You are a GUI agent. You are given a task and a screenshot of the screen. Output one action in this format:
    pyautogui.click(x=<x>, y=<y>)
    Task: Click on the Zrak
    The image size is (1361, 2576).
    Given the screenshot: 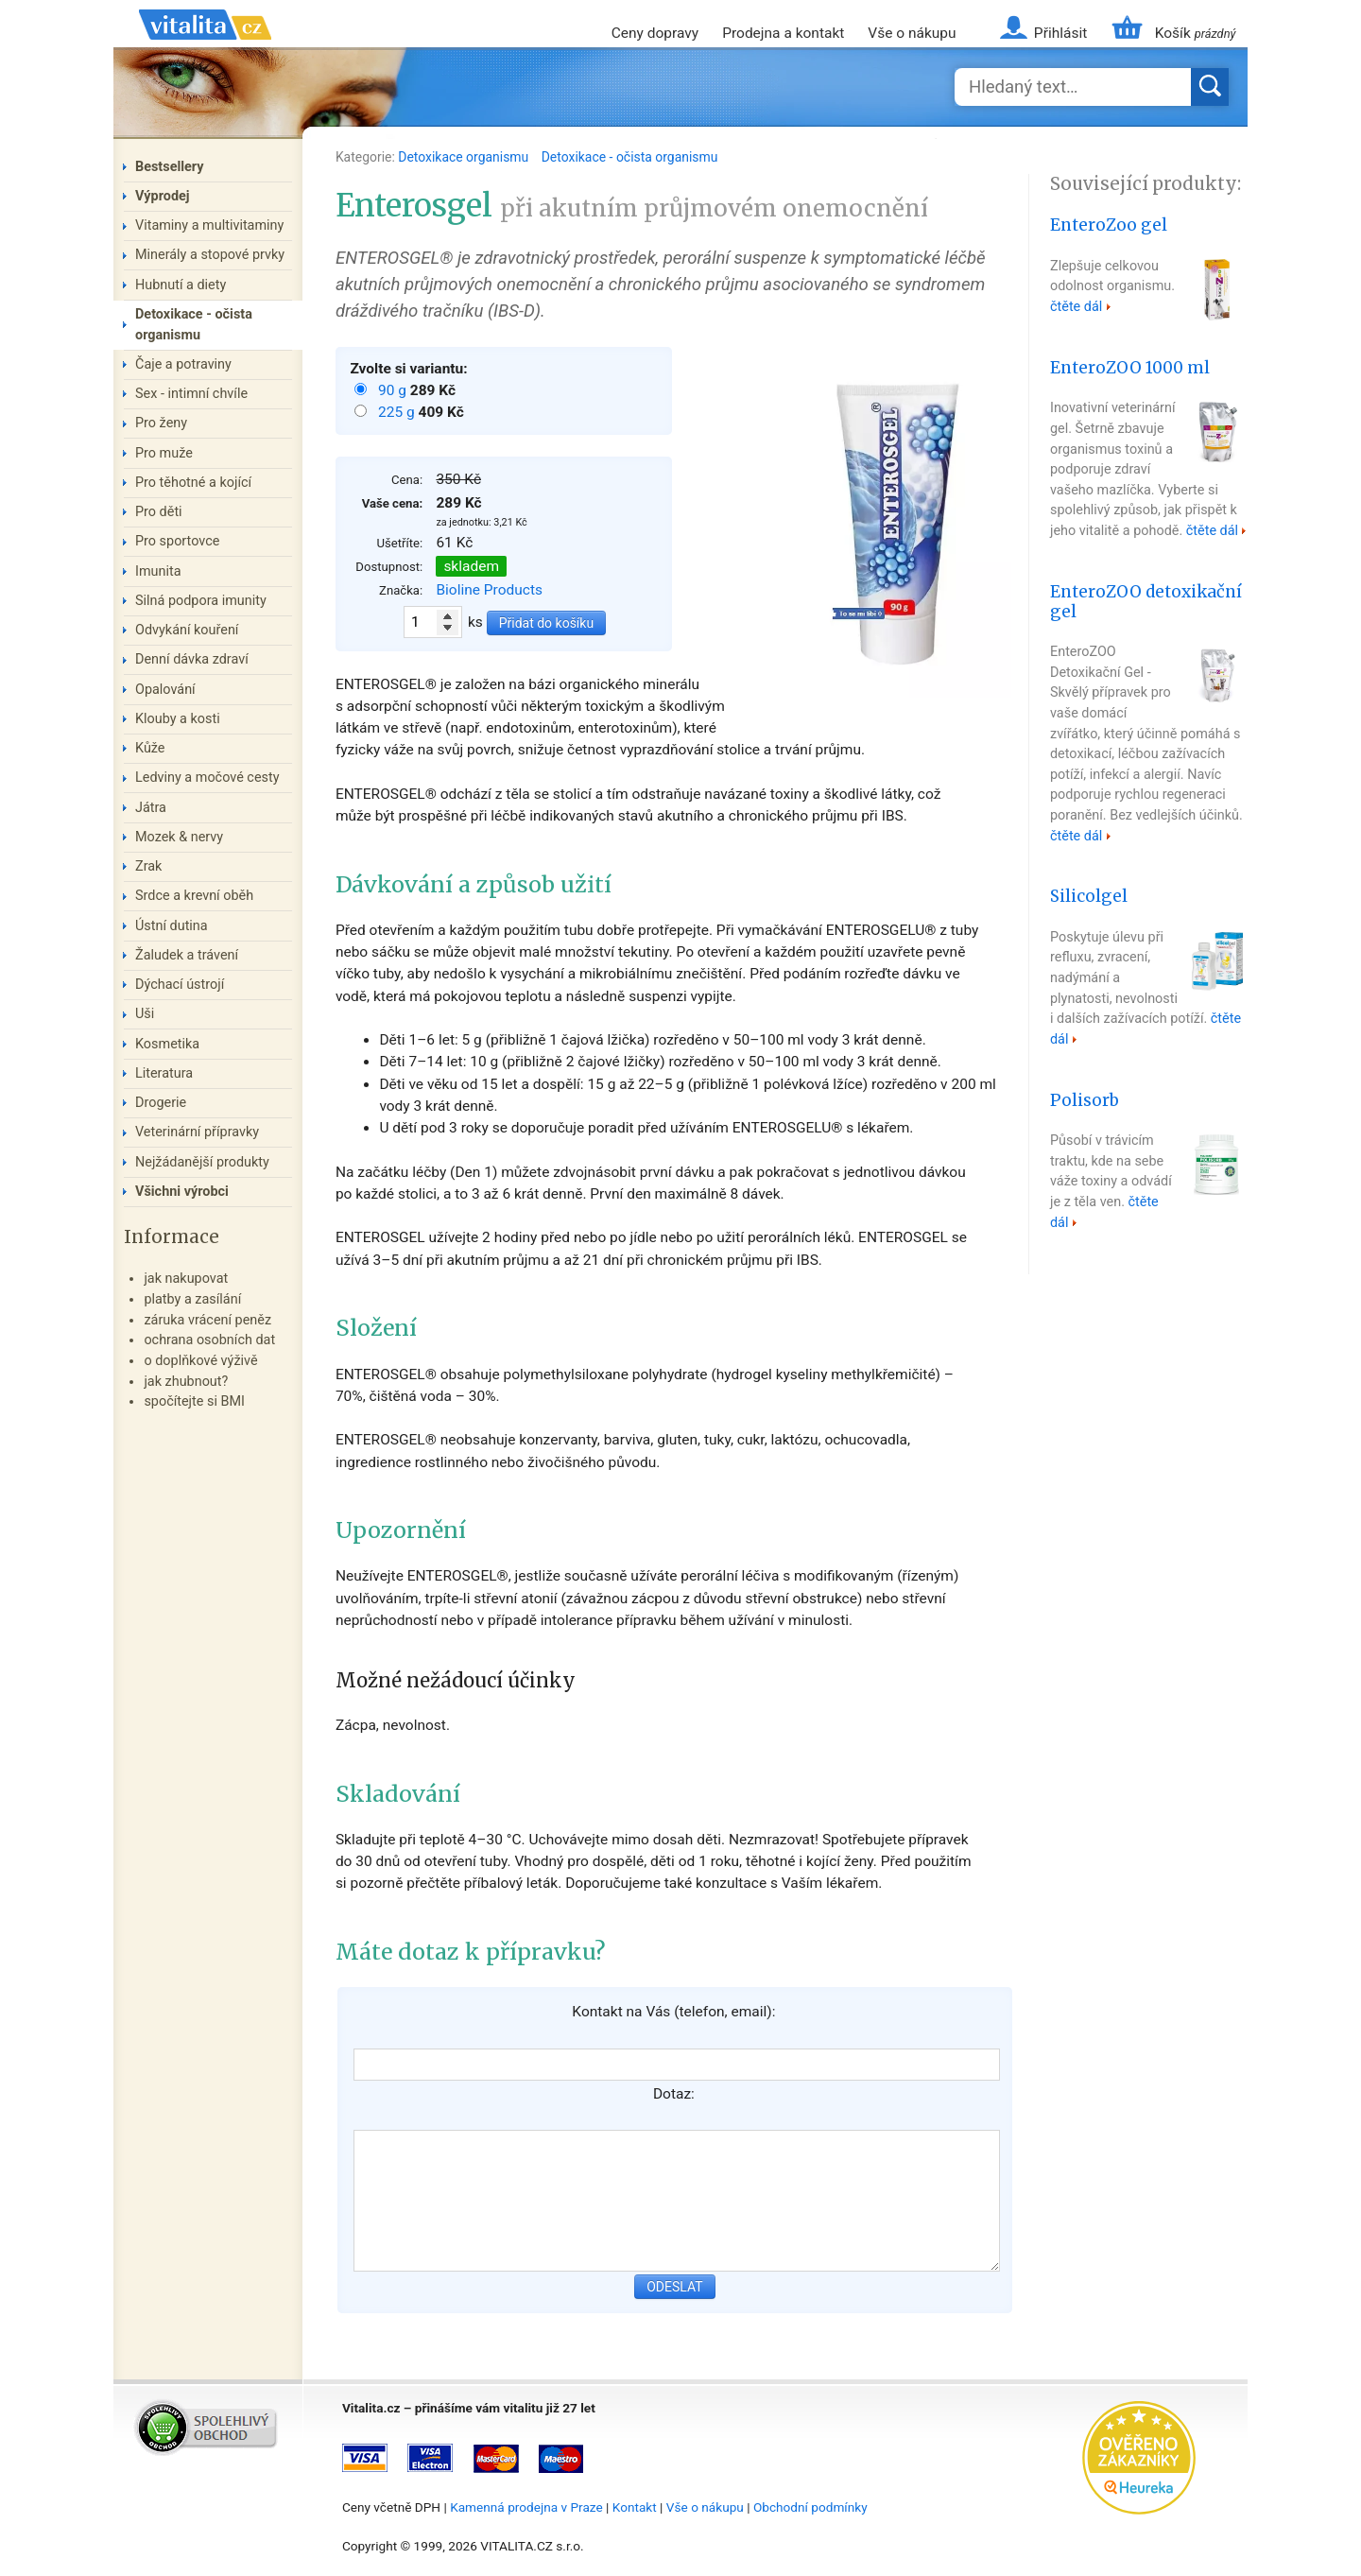 What is the action you would take?
    pyautogui.click(x=148, y=866)
    